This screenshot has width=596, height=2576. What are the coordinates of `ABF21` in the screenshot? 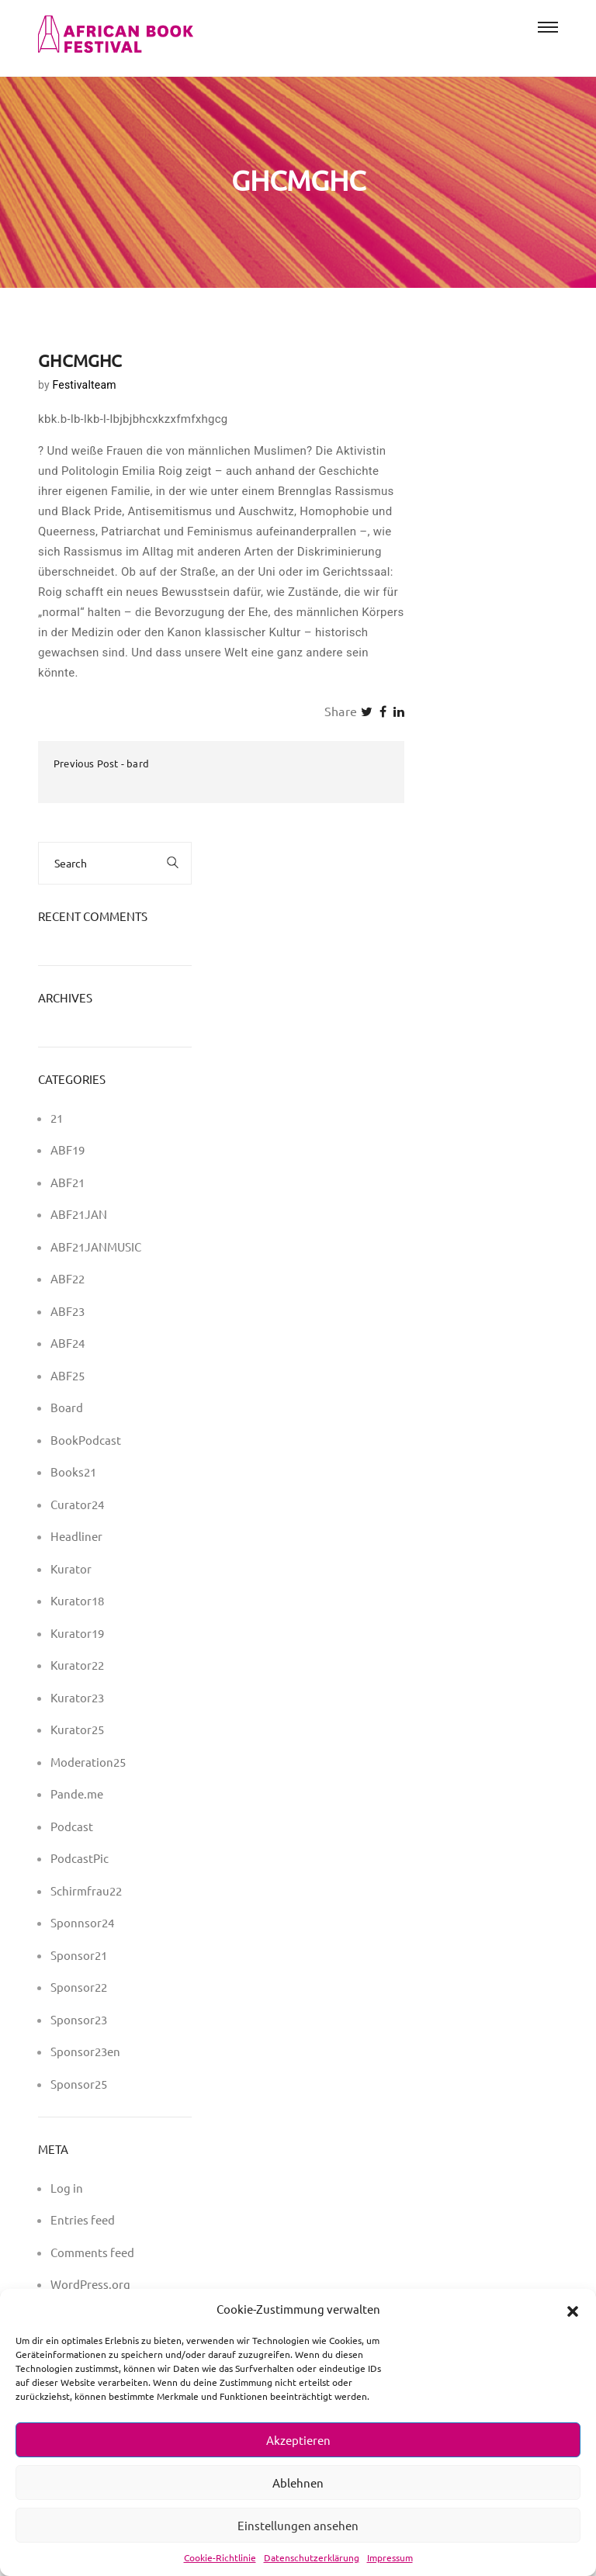 It's located at (67, 1182).